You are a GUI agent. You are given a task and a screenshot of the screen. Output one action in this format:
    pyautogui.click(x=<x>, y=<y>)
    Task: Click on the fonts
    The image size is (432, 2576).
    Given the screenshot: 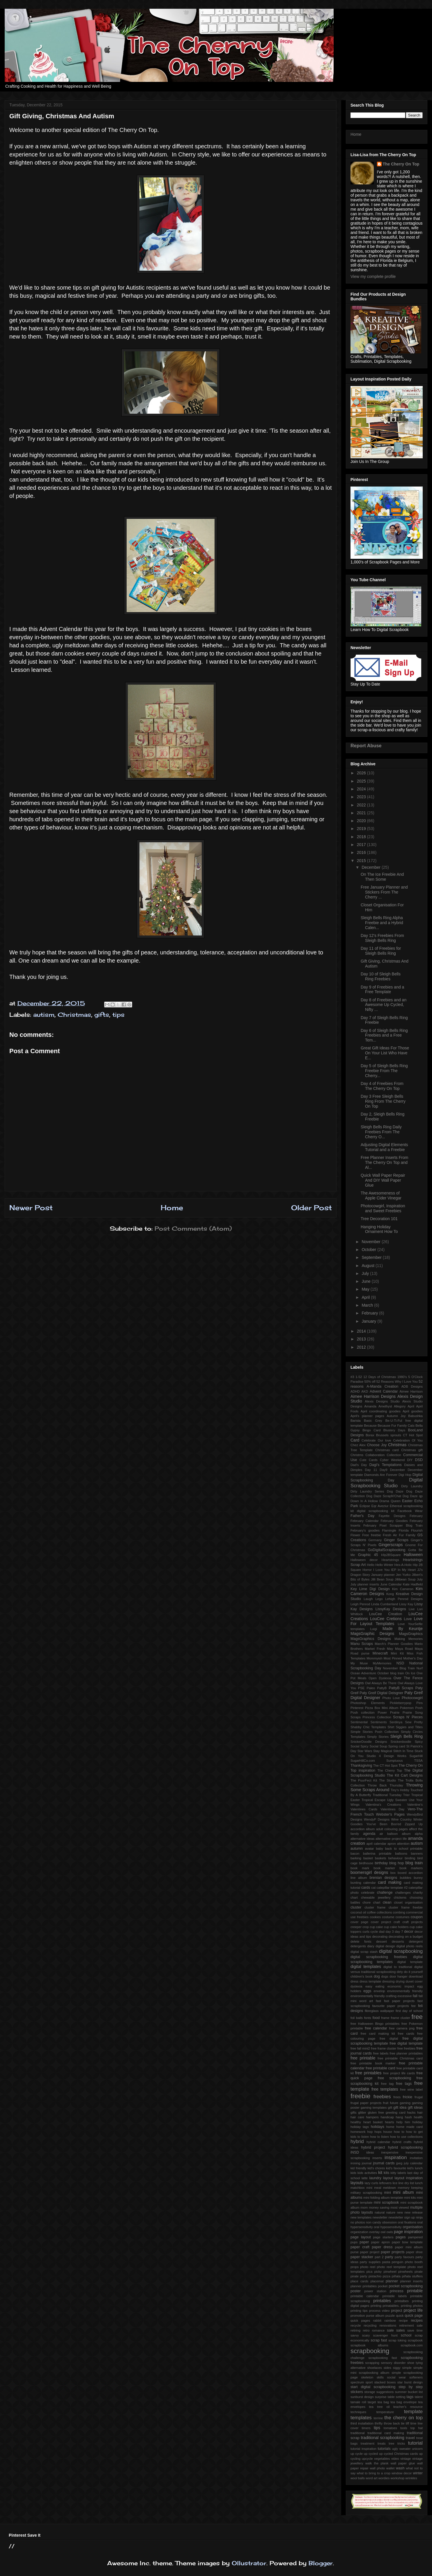 What is the action you would take?
    pyautogui.click(x=367, y=2018)
    